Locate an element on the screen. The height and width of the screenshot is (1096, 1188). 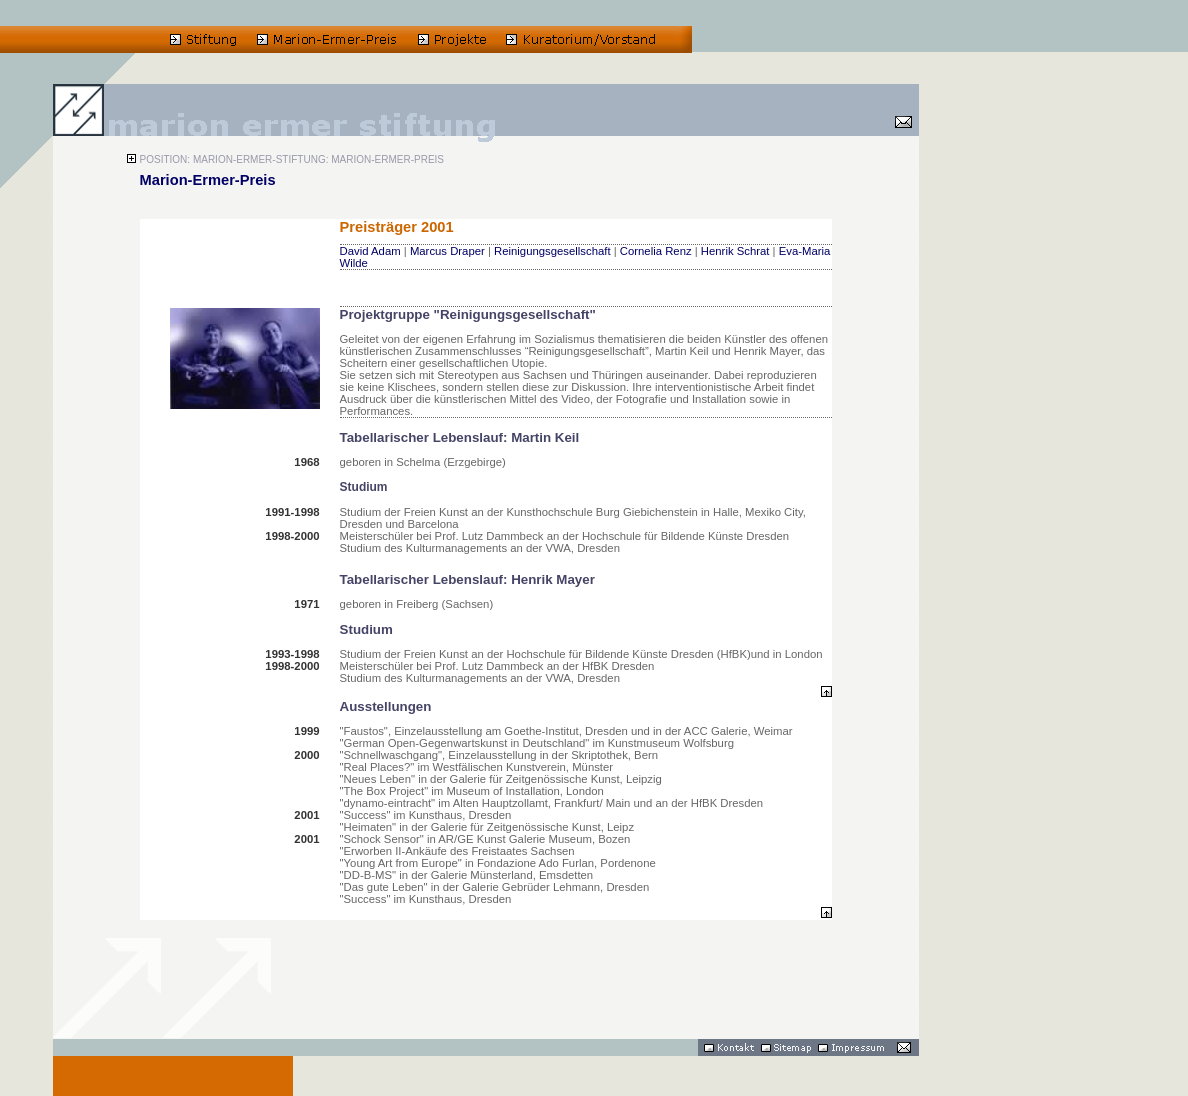
Reinigungsgesellschaft is located at coordinates (552, 251).